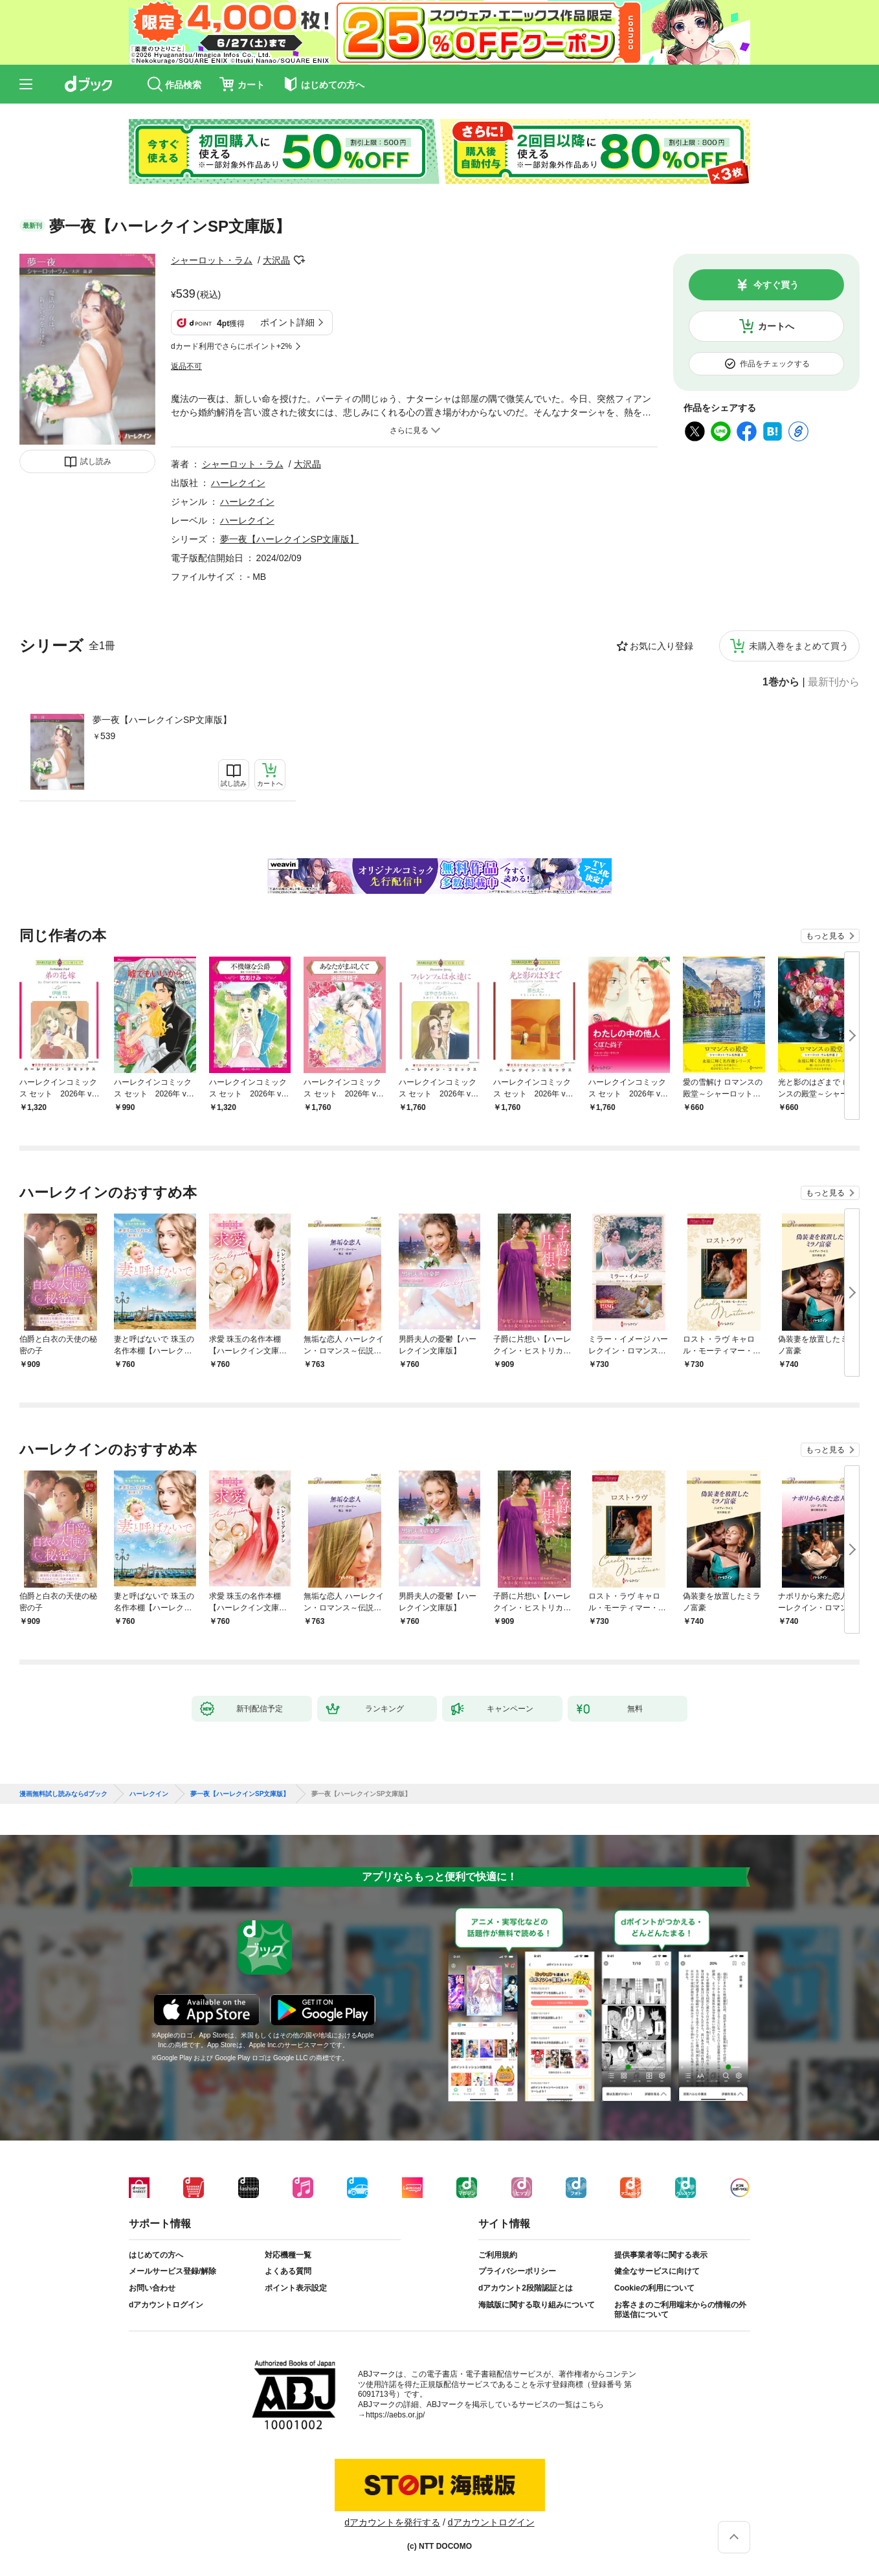 Image resolution: width=879 pixels, height=2576 pixels. I want to click on お問い合わせ, so click(152, 2288).